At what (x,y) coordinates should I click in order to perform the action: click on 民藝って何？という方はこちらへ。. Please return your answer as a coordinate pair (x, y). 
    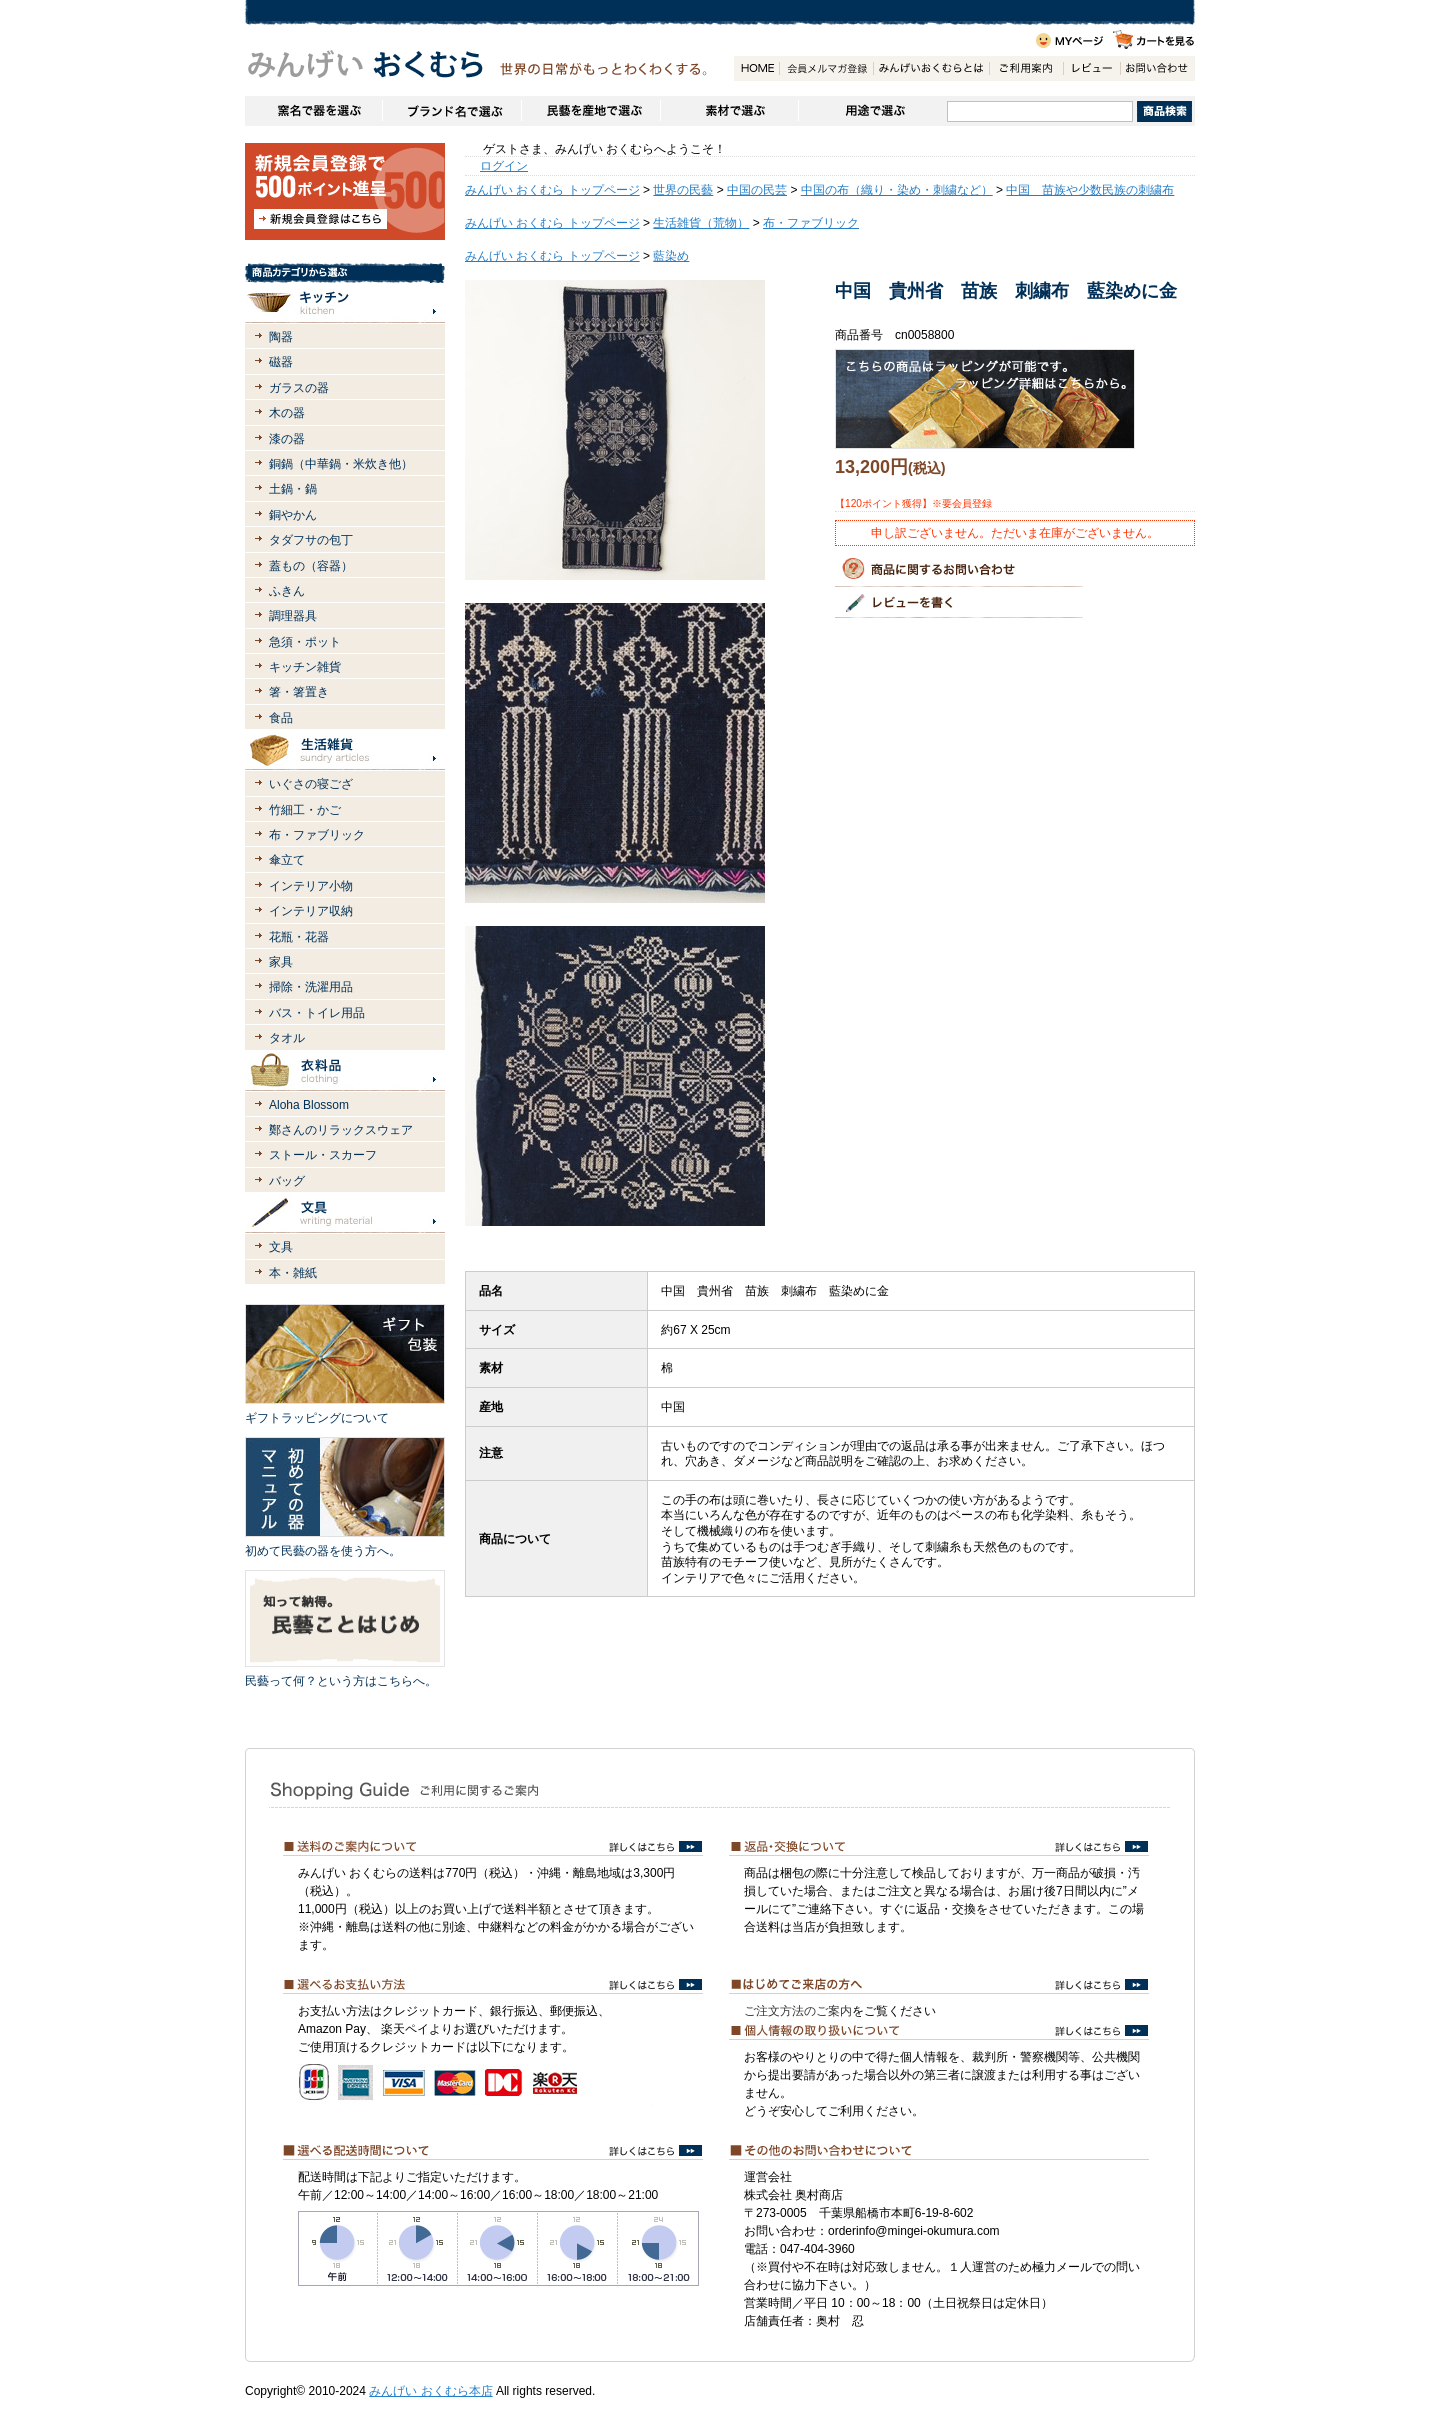
    Looking at the image, I should click on (341, 1681).